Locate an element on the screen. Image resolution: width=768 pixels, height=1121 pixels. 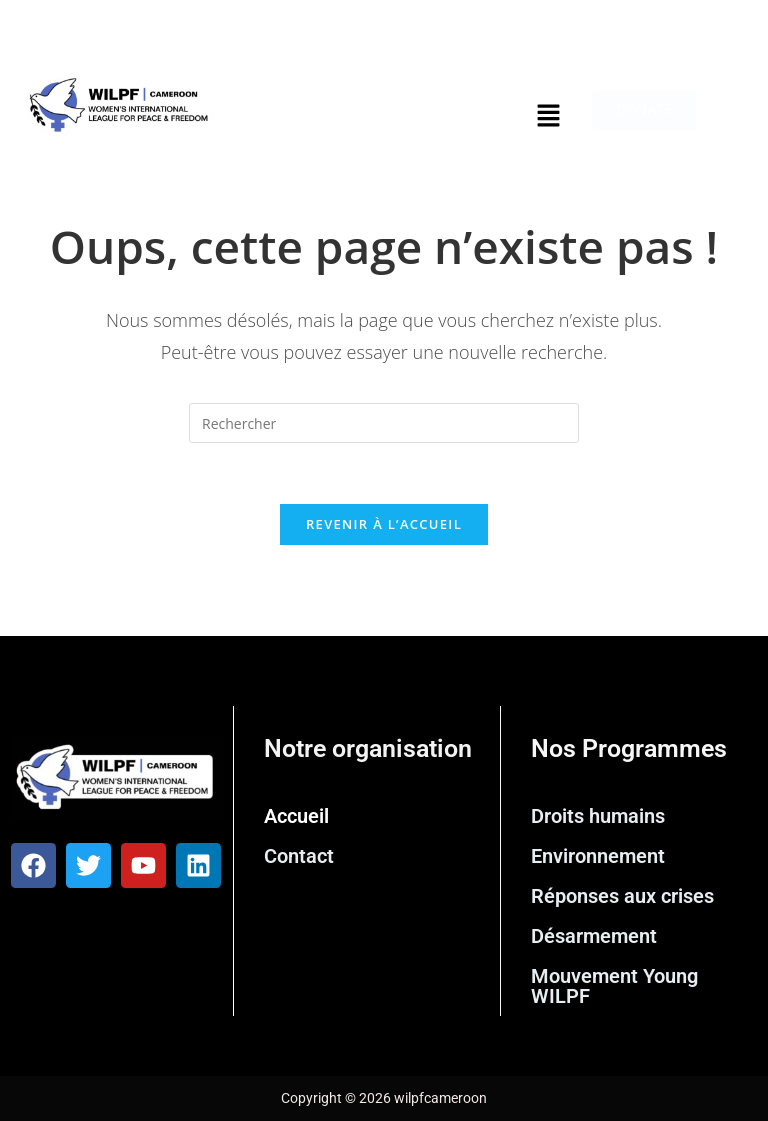
[button] is located at coordinates (548, 116).